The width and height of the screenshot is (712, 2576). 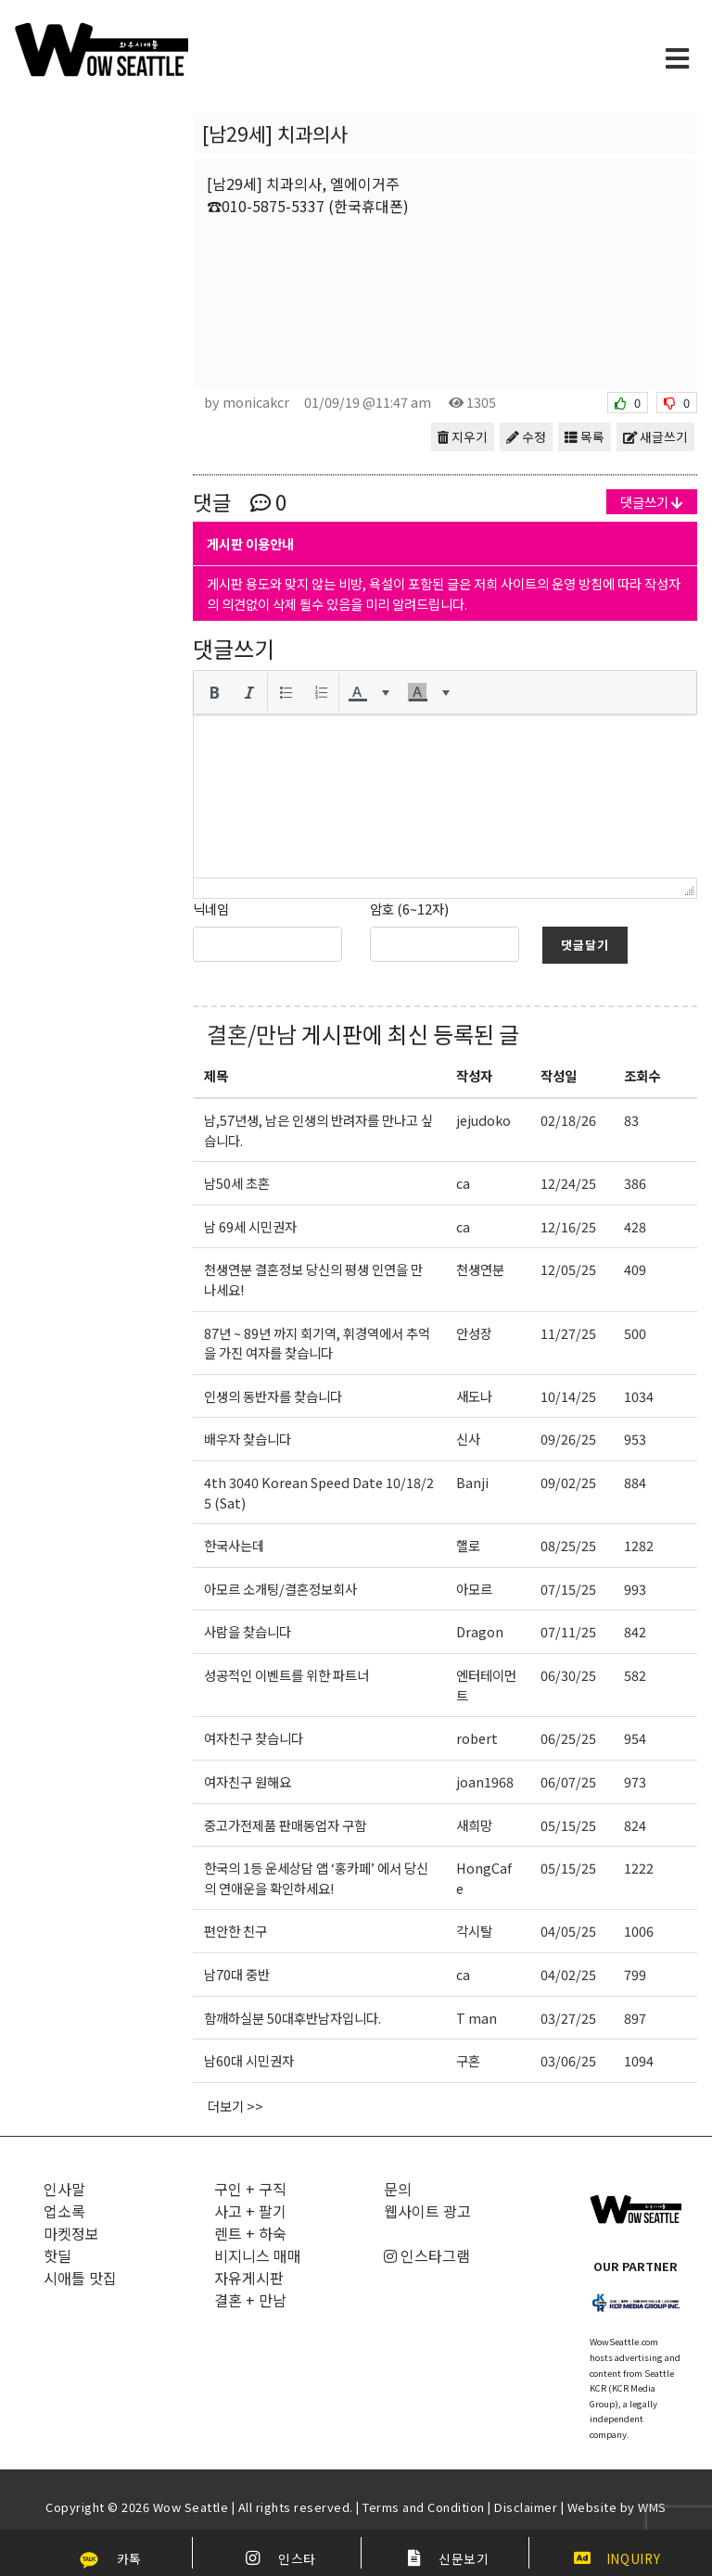 What do you see at coordinates (474, 1930) in the screenshot?
I see `각시탈` at bounding box center [474, 1930].